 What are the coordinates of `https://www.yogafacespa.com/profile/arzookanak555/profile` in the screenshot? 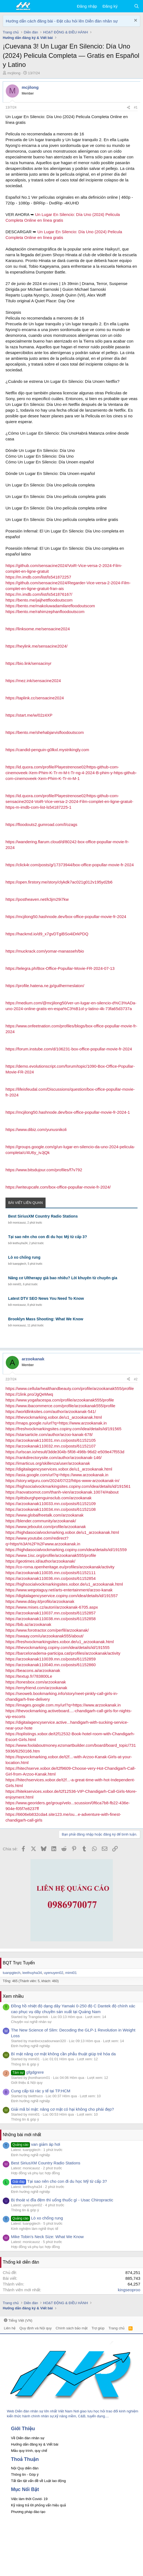 It's located at (59, 1400).